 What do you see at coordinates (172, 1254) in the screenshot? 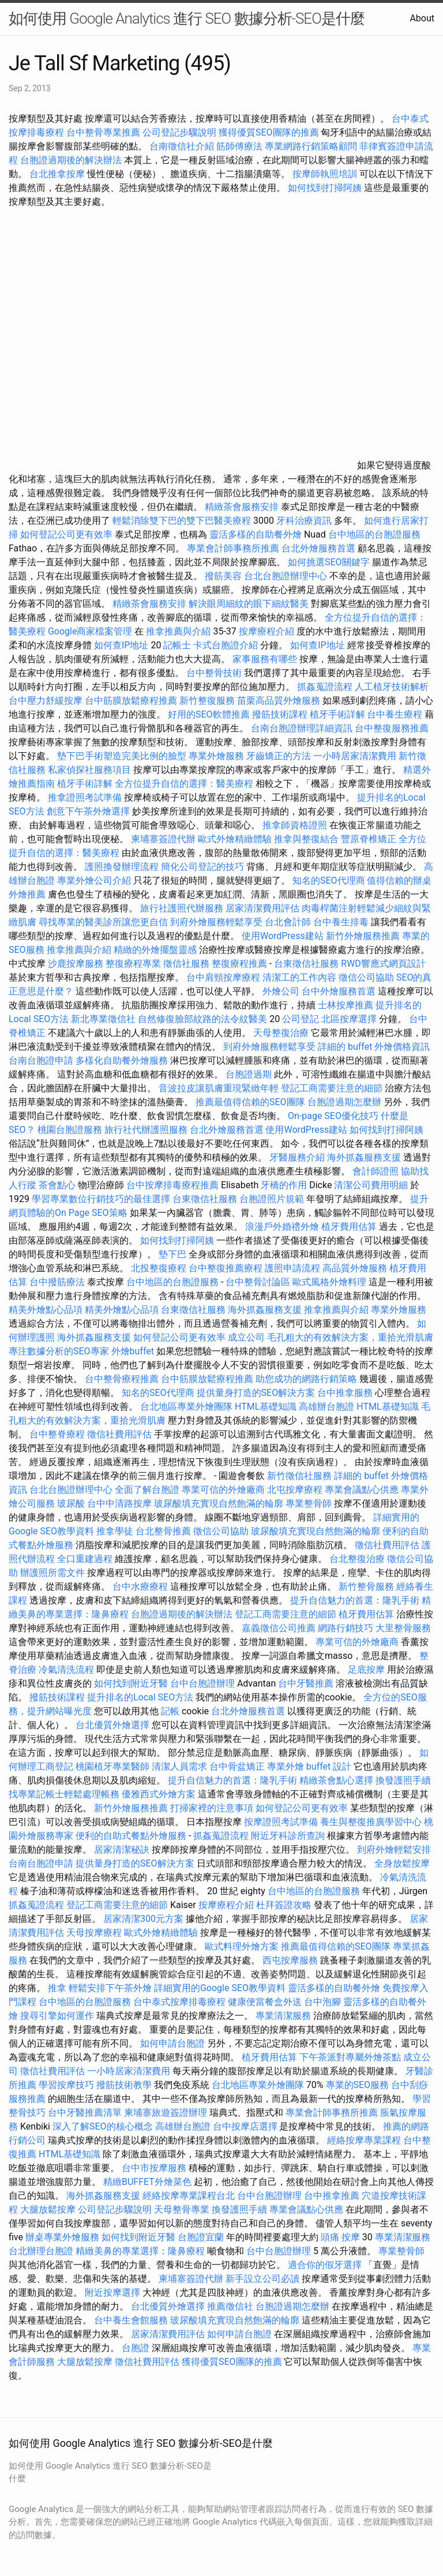
I see `墊下巴` at bounding box center [172, 1254].